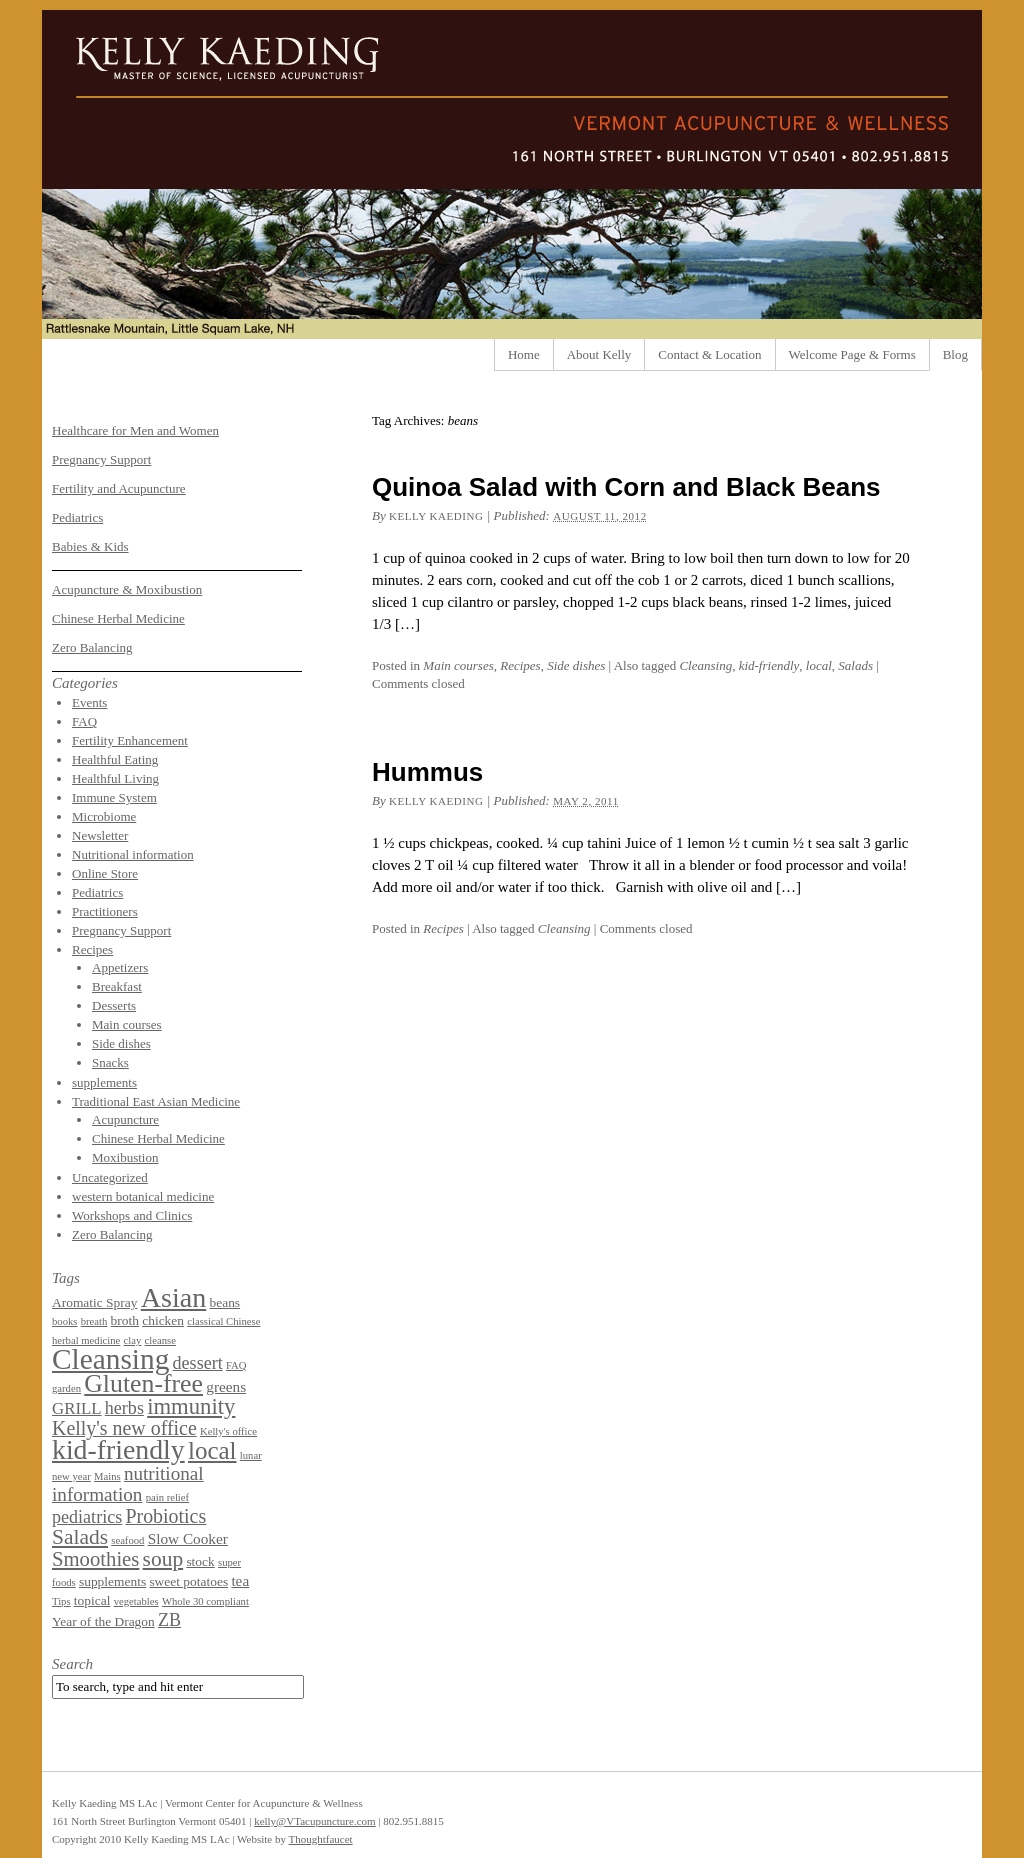  I want to click on Kelly's office [Kelly's office (1 item)], so click(228, 1431).